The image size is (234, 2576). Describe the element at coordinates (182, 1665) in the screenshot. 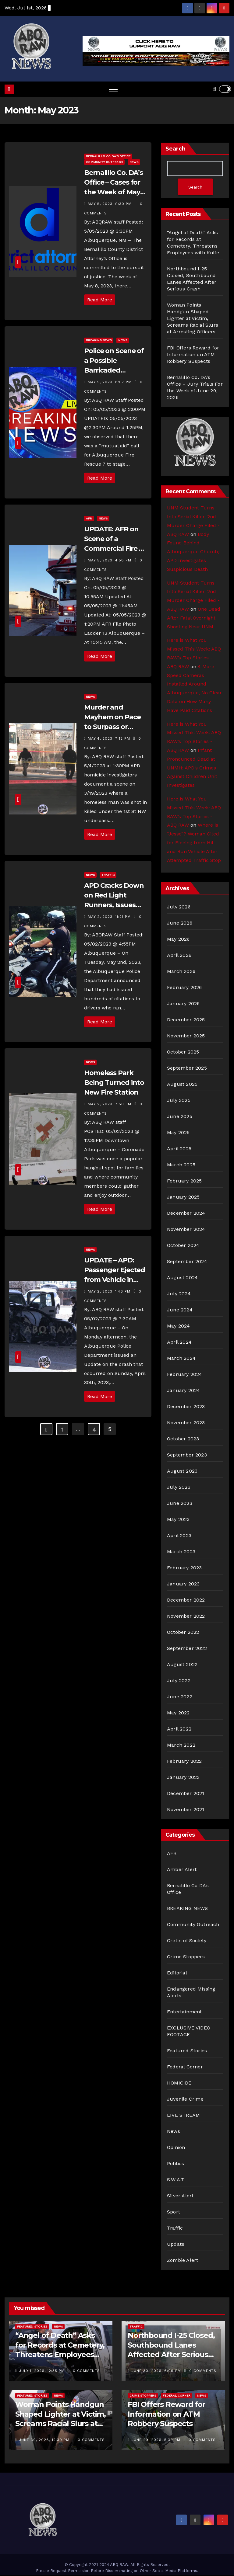

I see `August 2022` at that location.